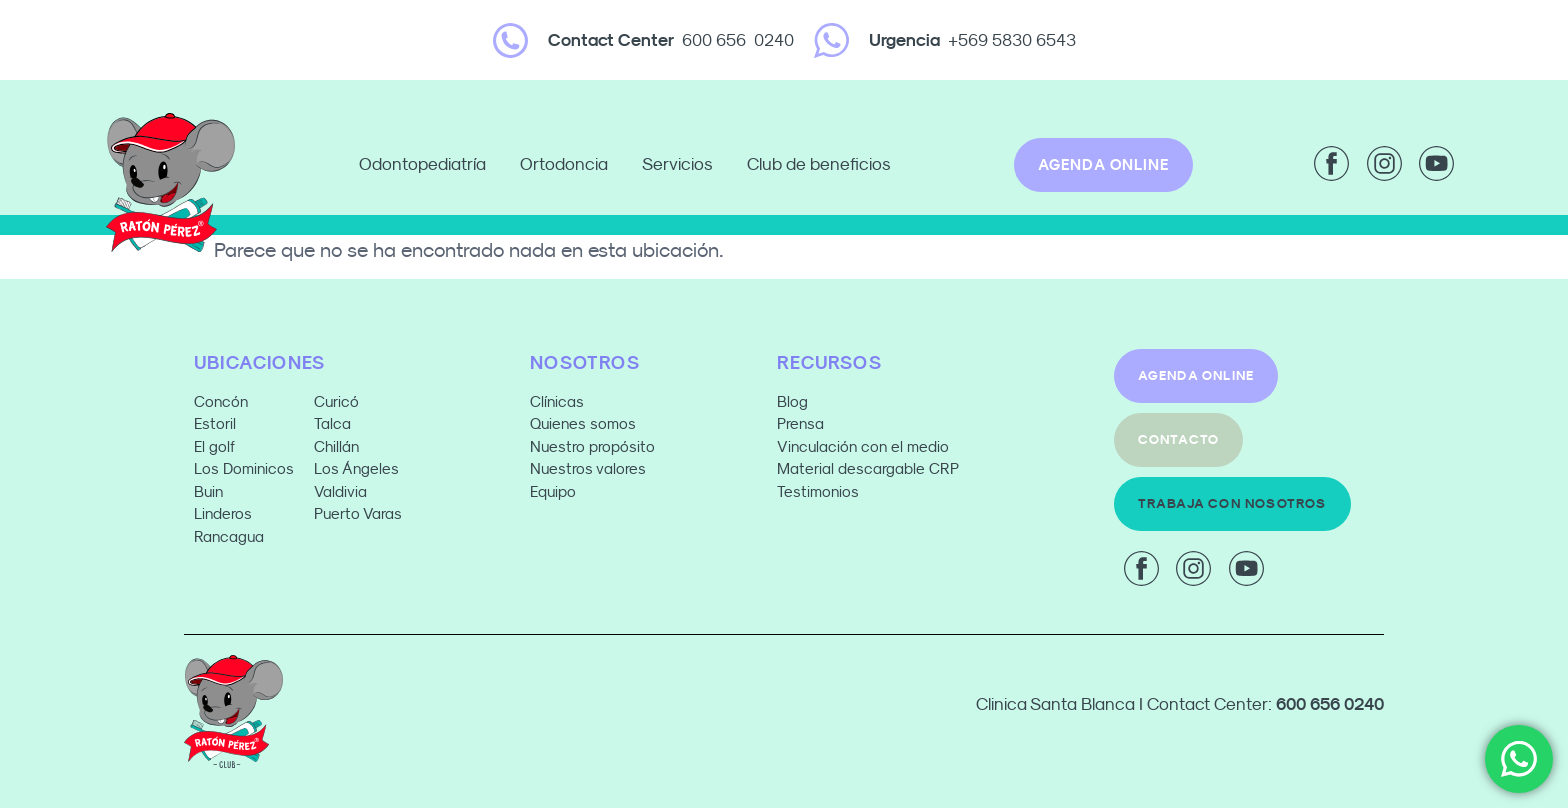 The height and width of the screenshot is (808, 1568). What do you see at coordinates (360, 513) in the screenshot?
I see `Puerto Varas` at bounding box center [360, 513].